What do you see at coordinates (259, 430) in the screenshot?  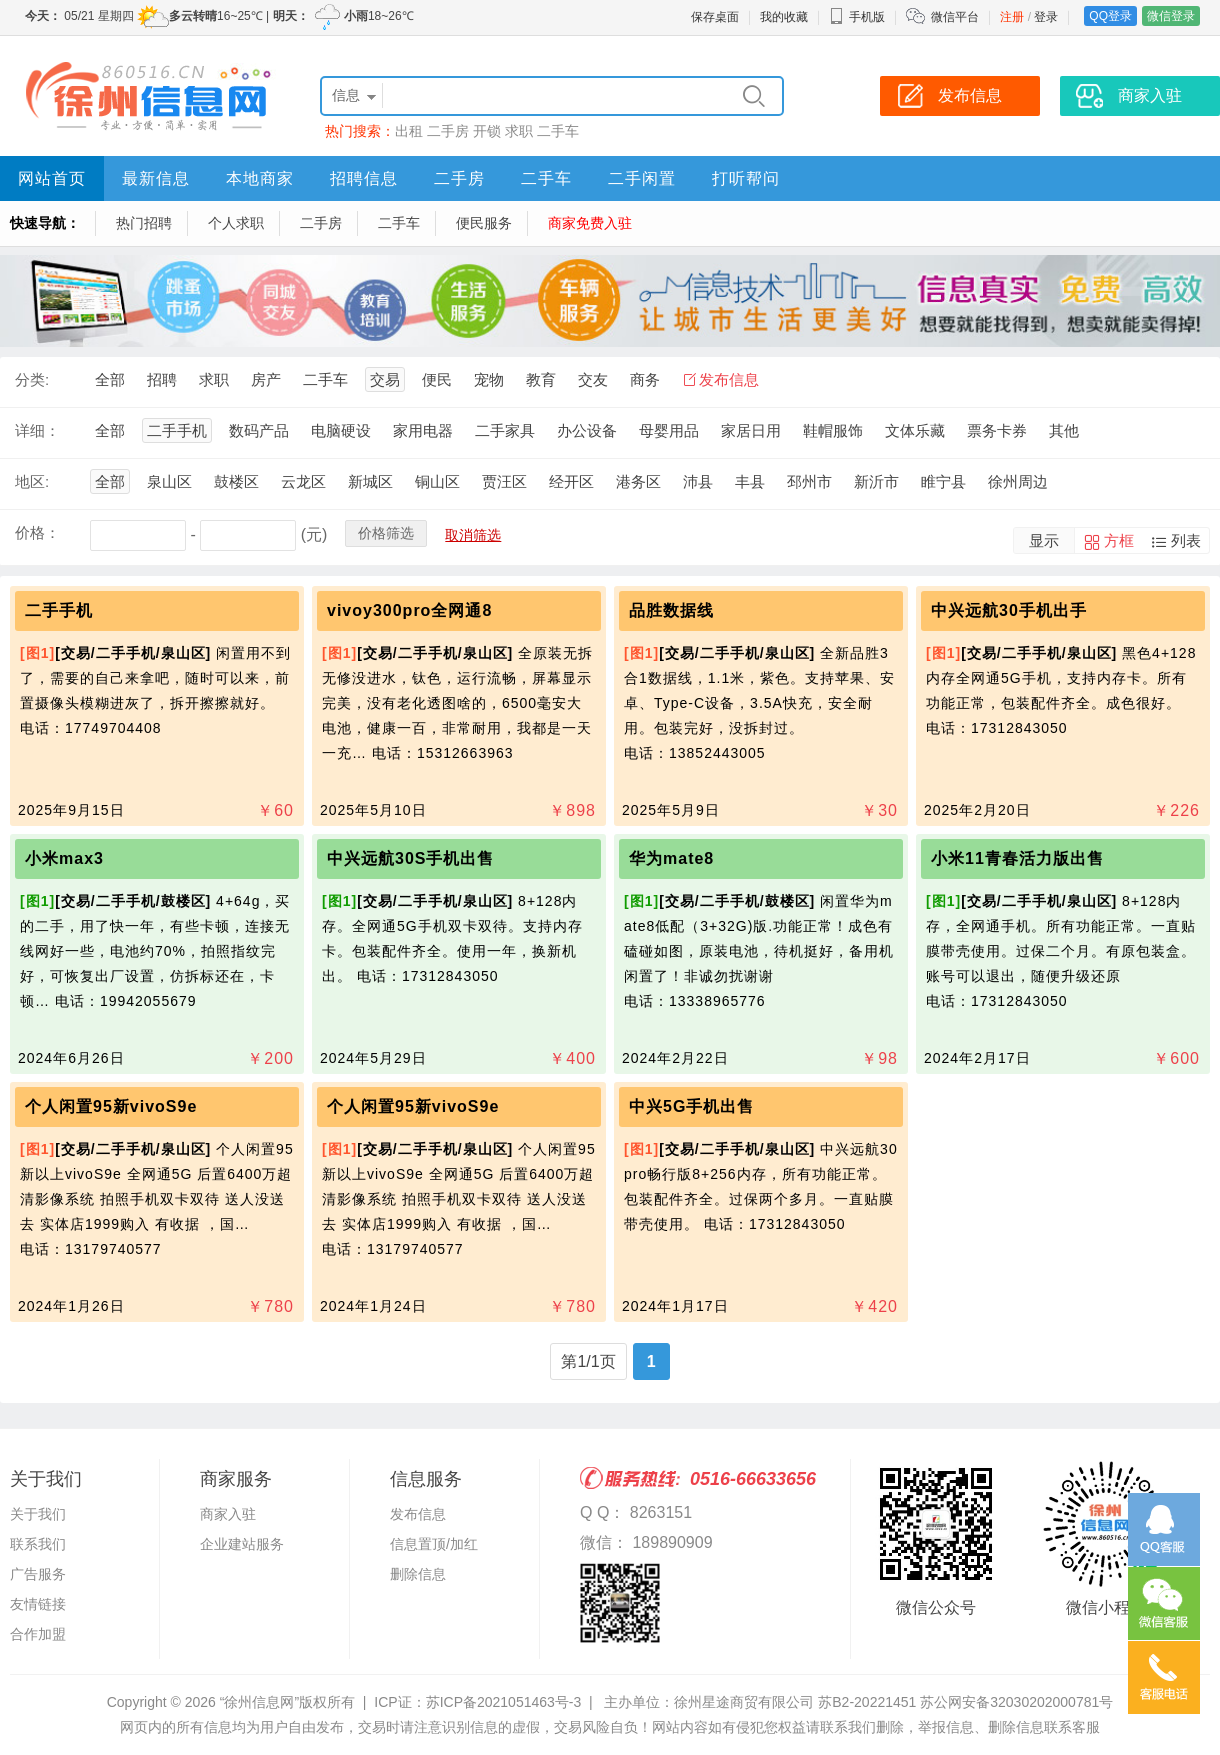 I see `数码产品` at bounding box center [259, 430].